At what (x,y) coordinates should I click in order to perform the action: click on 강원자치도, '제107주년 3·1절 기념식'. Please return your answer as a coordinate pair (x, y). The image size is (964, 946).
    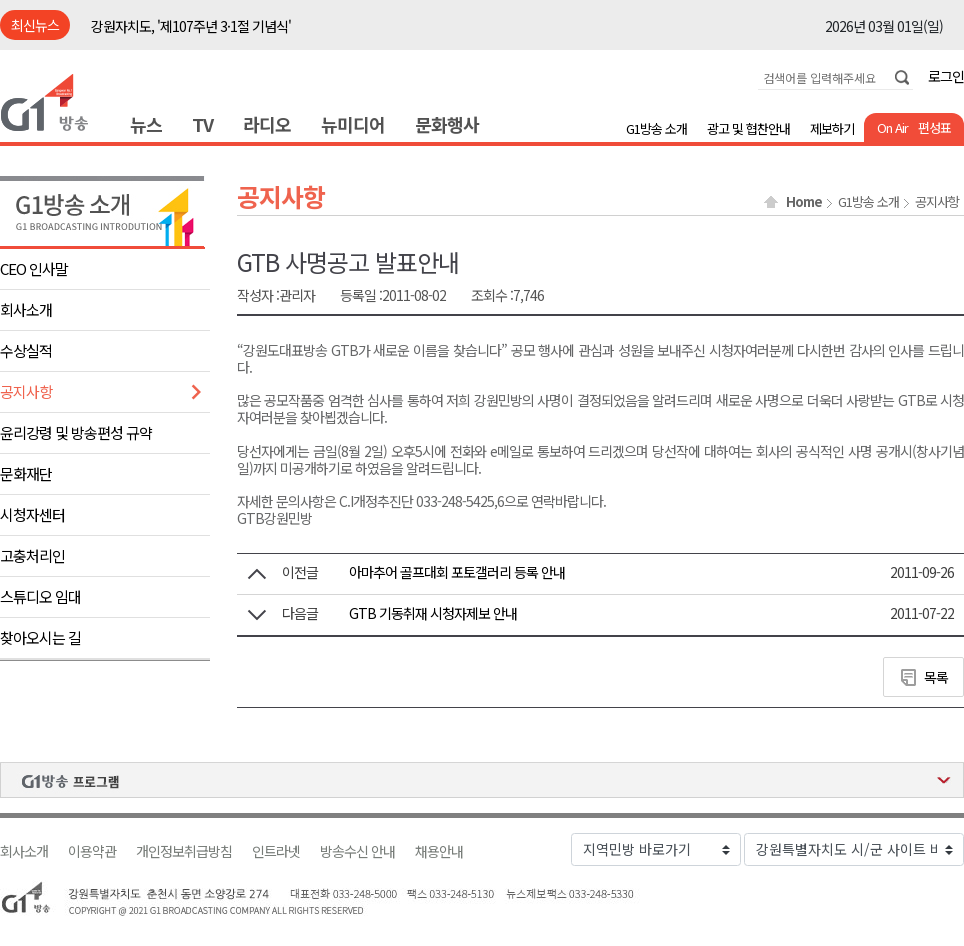
    Looking at the image, I should click on (191, 26).